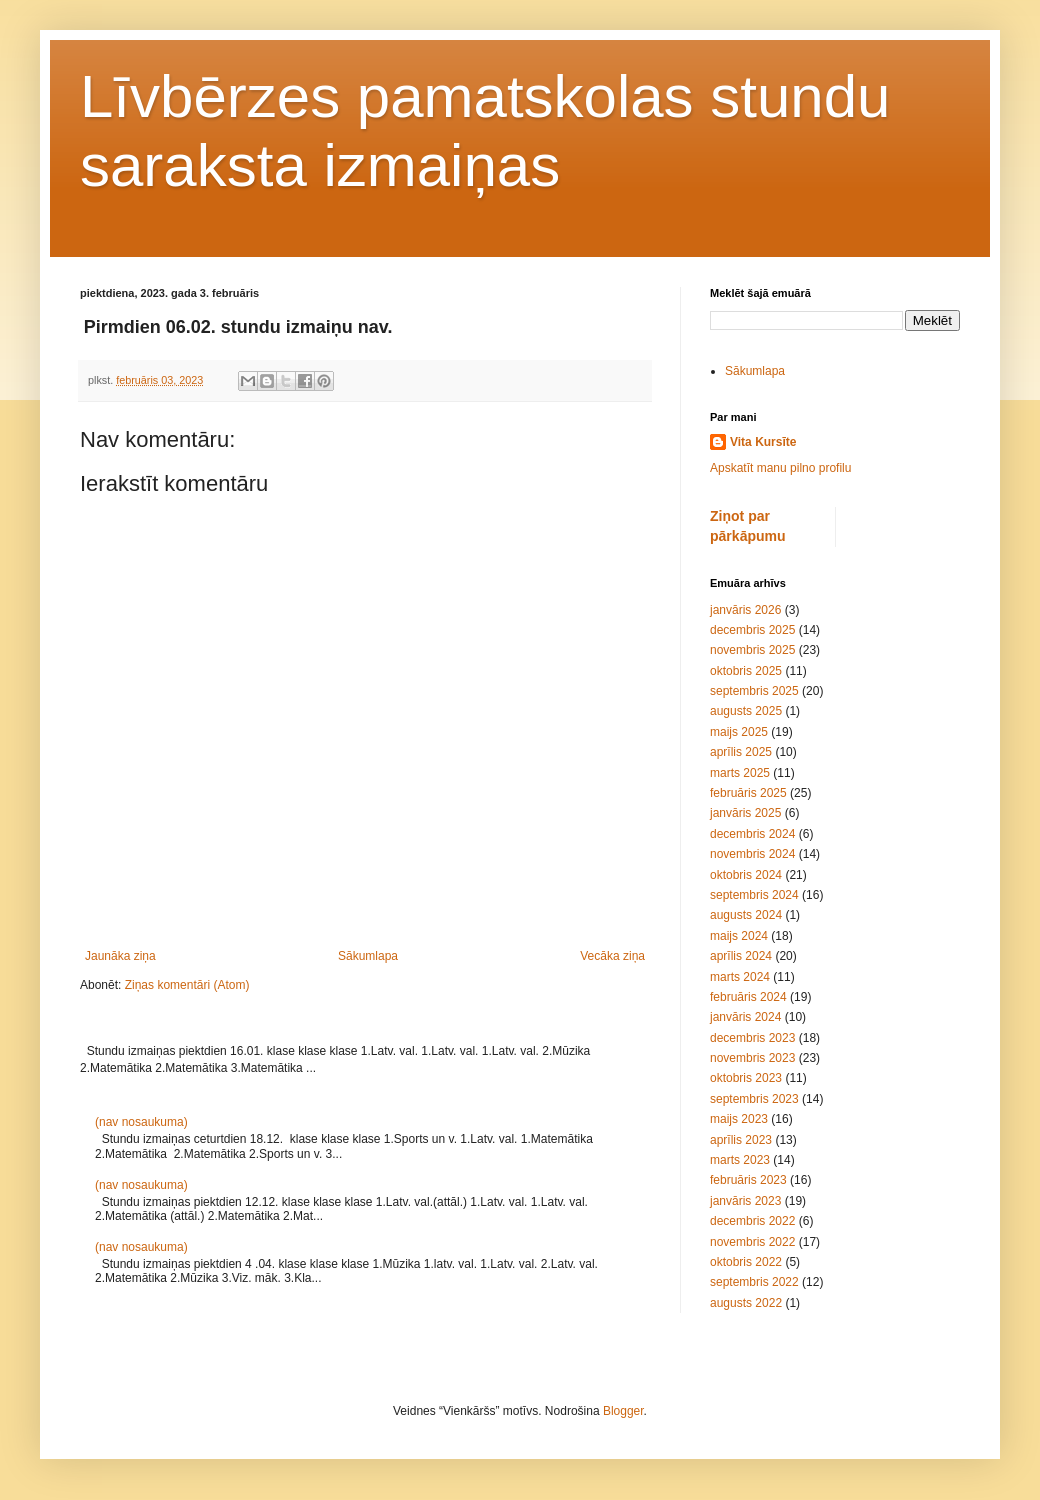 The width and height of the screenshot is (1040, 1500). I want to click on decembris 2023, so click(752, 1038).